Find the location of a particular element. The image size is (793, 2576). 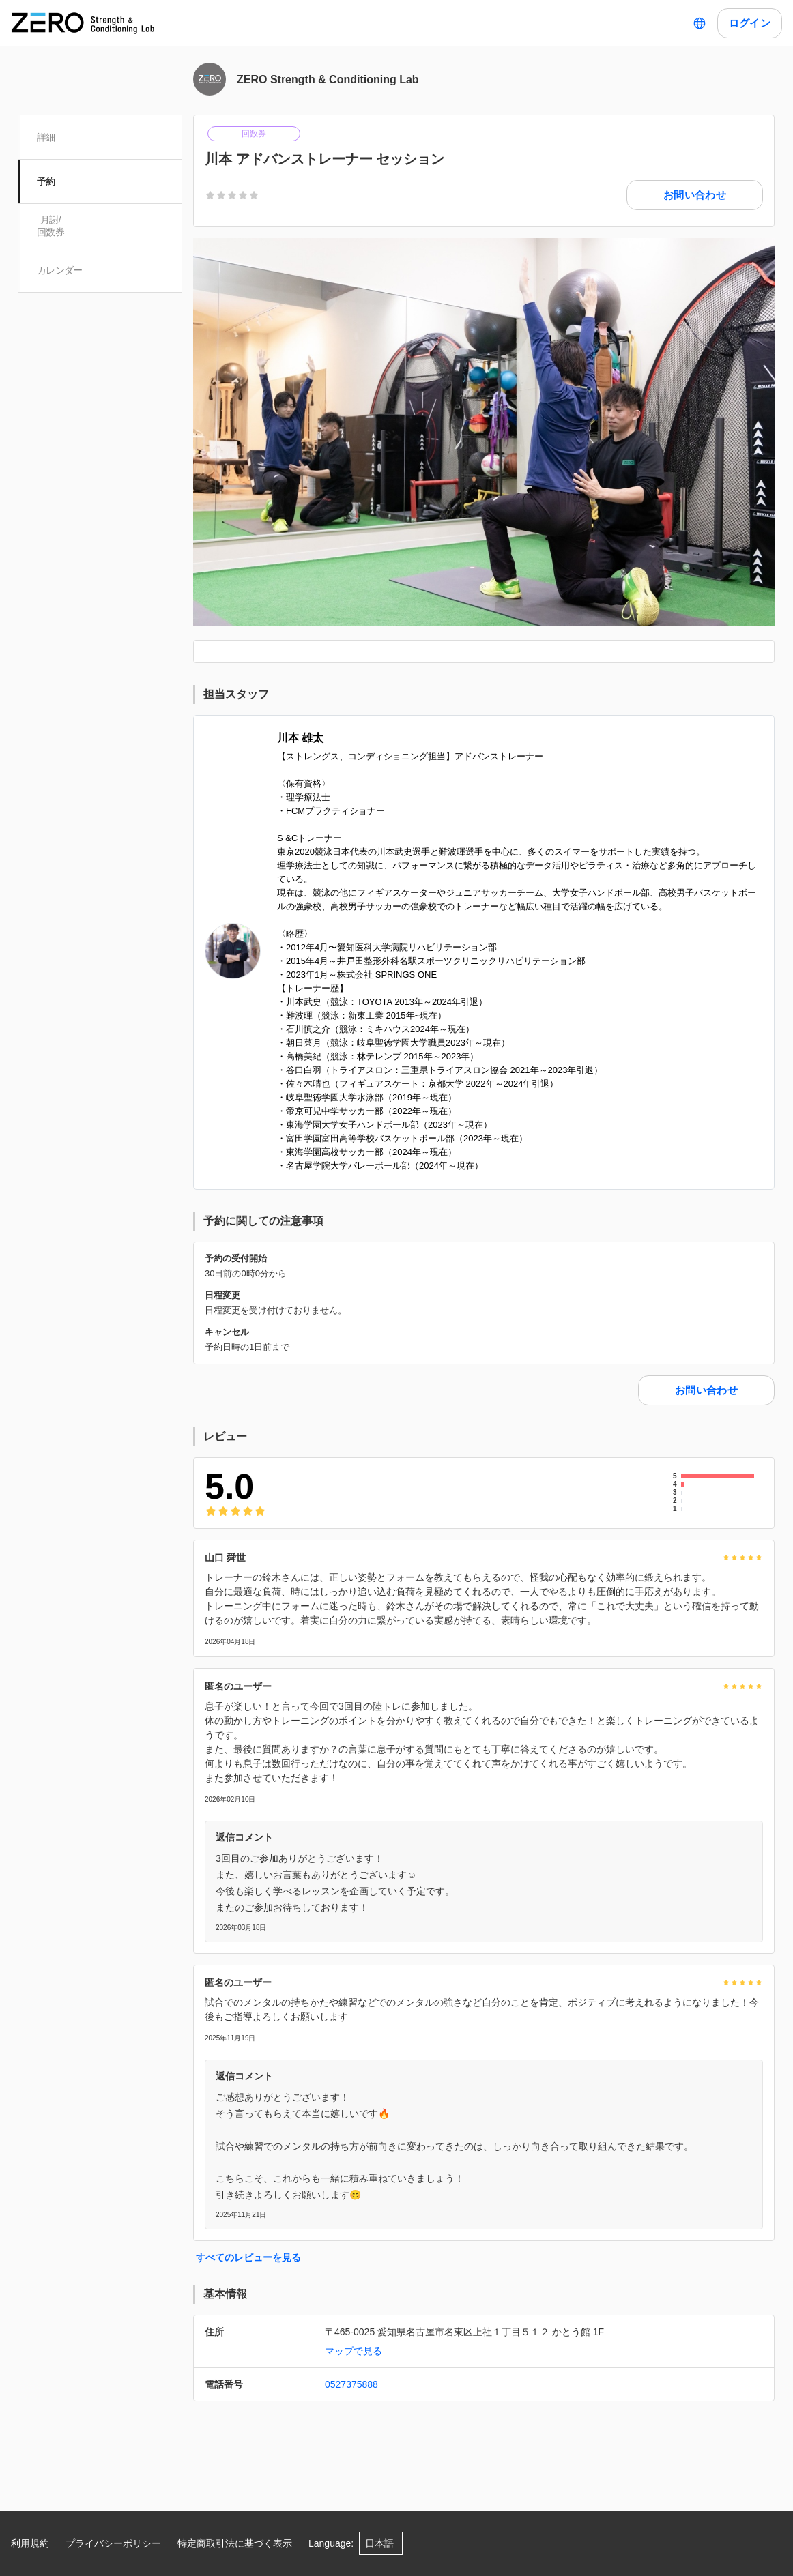

月謝/ 回数券 is located at coordinates (51, 225).